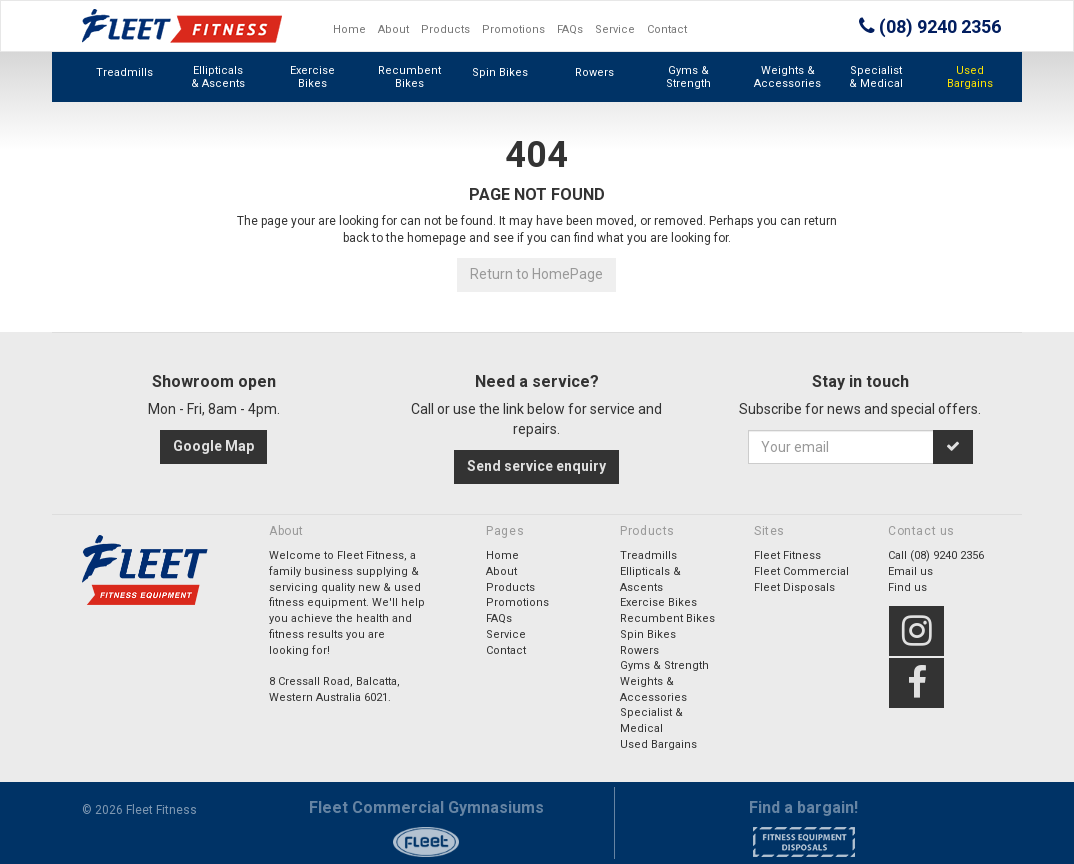 The image size is (1074, 864). What do you see at coordinates (334, 689) in the screenshot?
I see `8 Cressall Road, Balcatta,Western Australia 6021.` at bounding box center [334, 689].